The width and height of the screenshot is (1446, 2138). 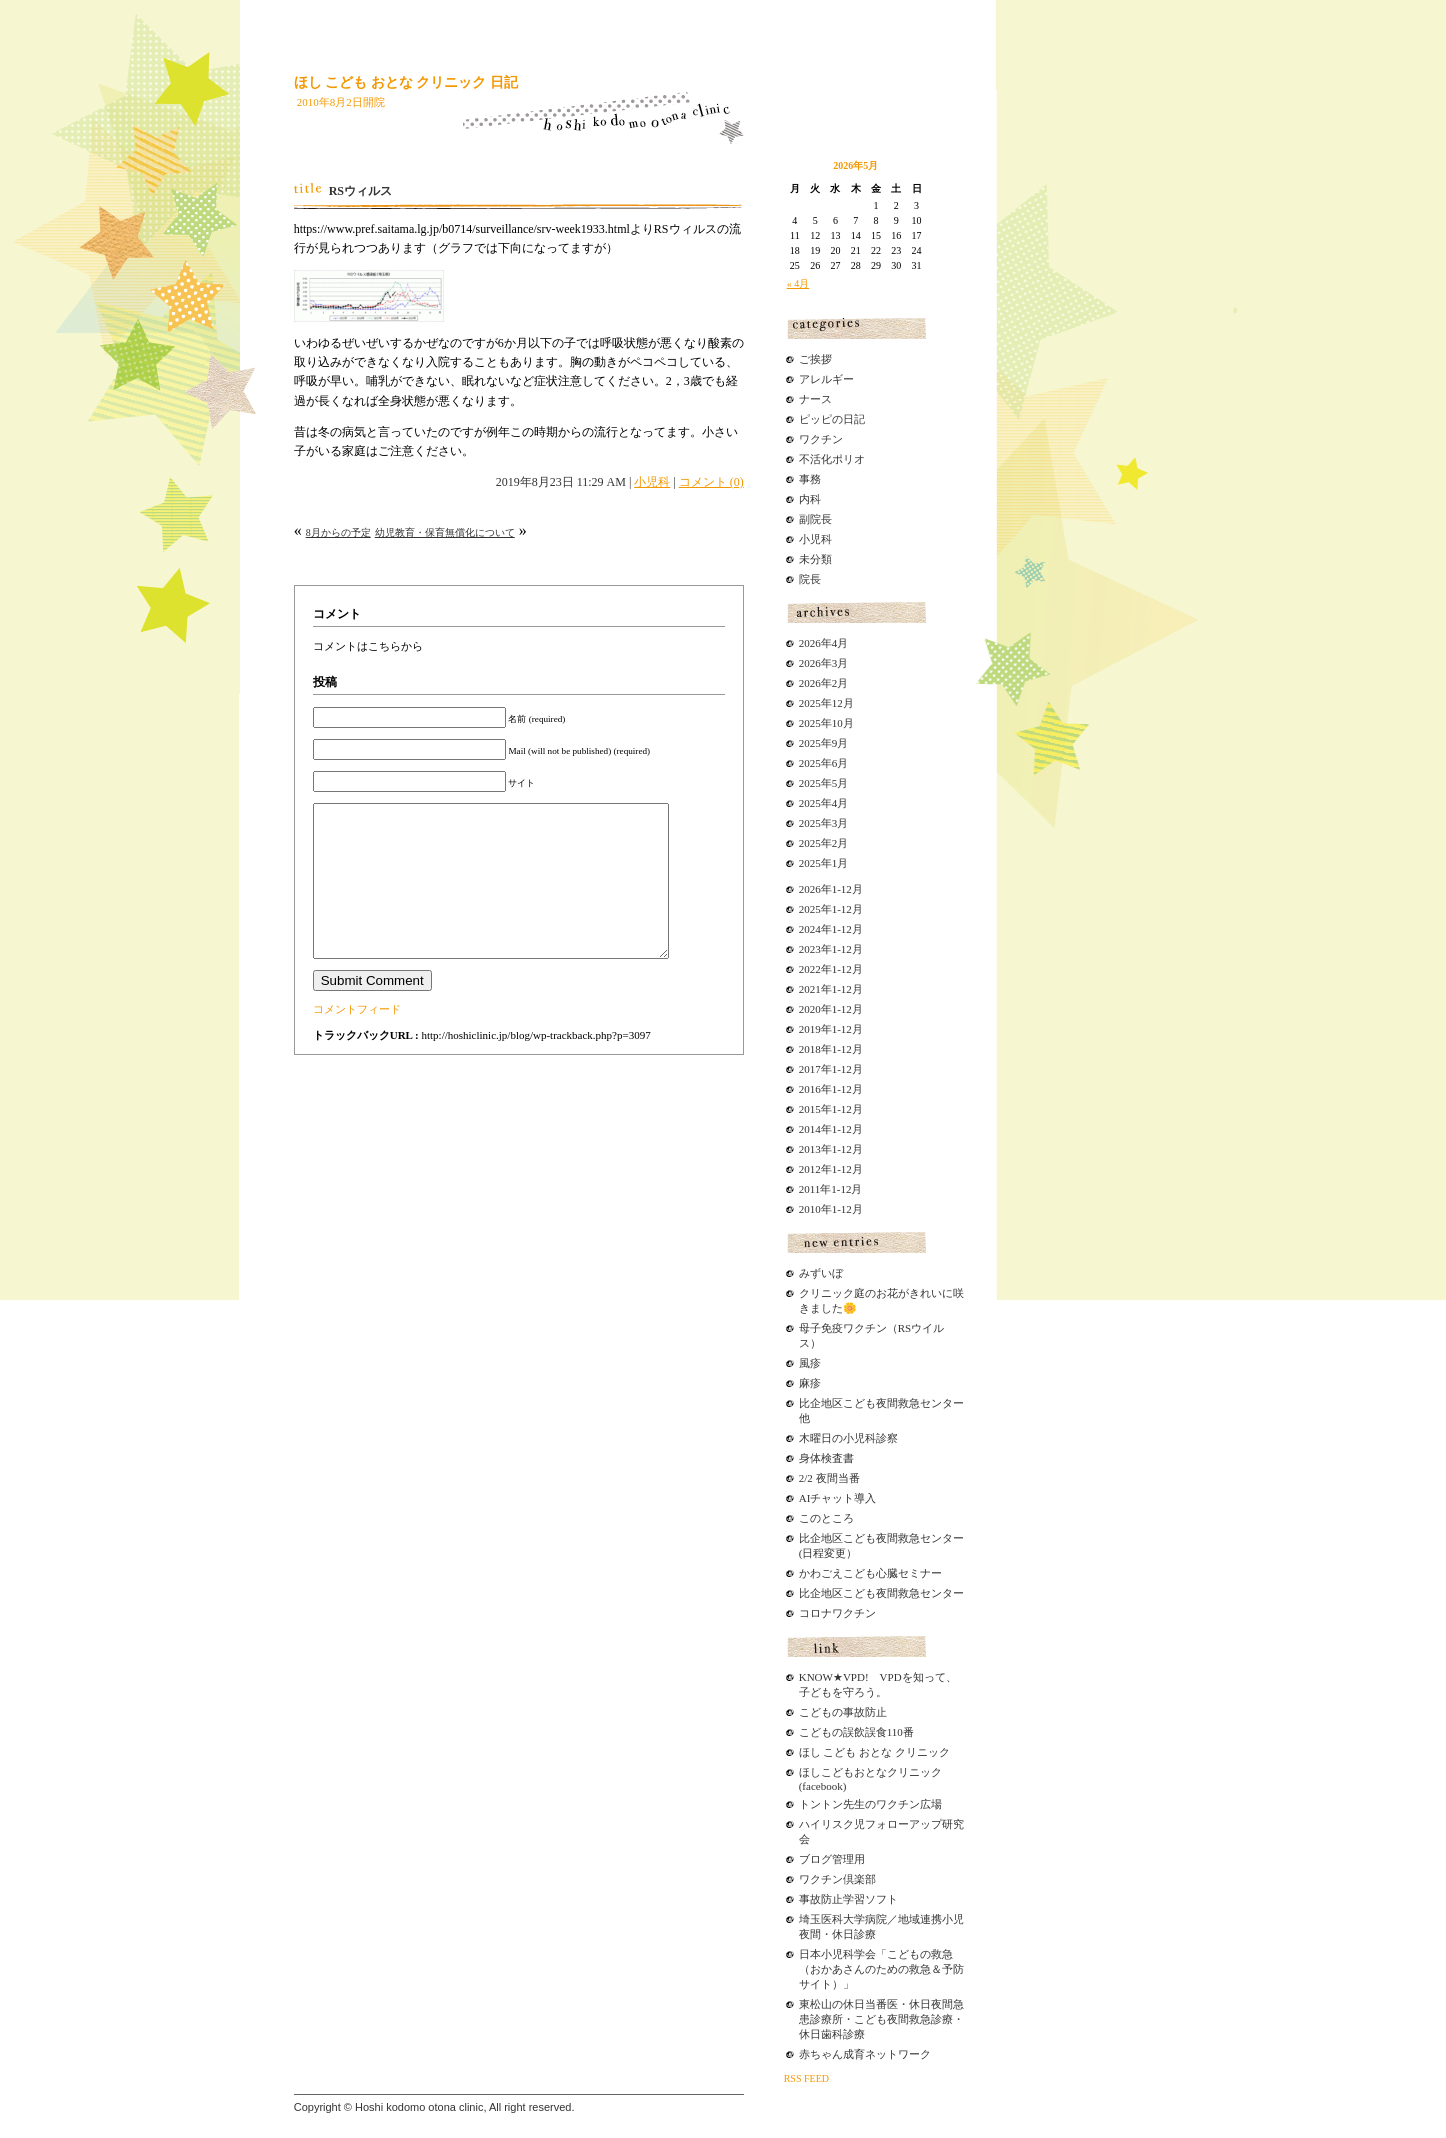 What do you see at coordinates (826, 1458) in the screenshot?
I see `身体検査書` at bounding box center [826, 1458].